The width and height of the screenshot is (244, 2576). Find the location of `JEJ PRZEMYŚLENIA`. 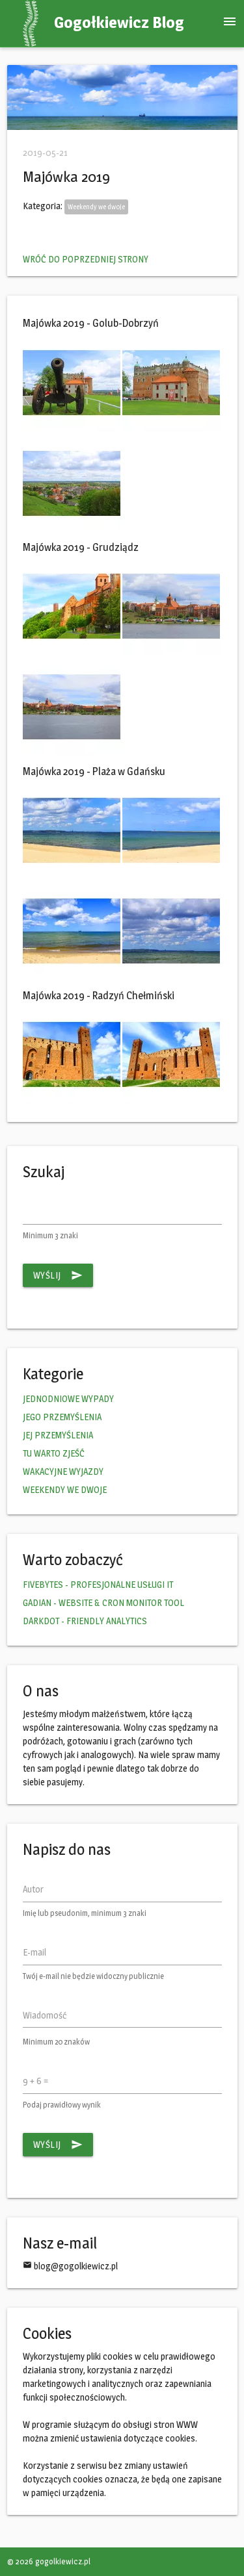

JEJ PRZEMYŚLENIA is located at coordinates (58, 1434).